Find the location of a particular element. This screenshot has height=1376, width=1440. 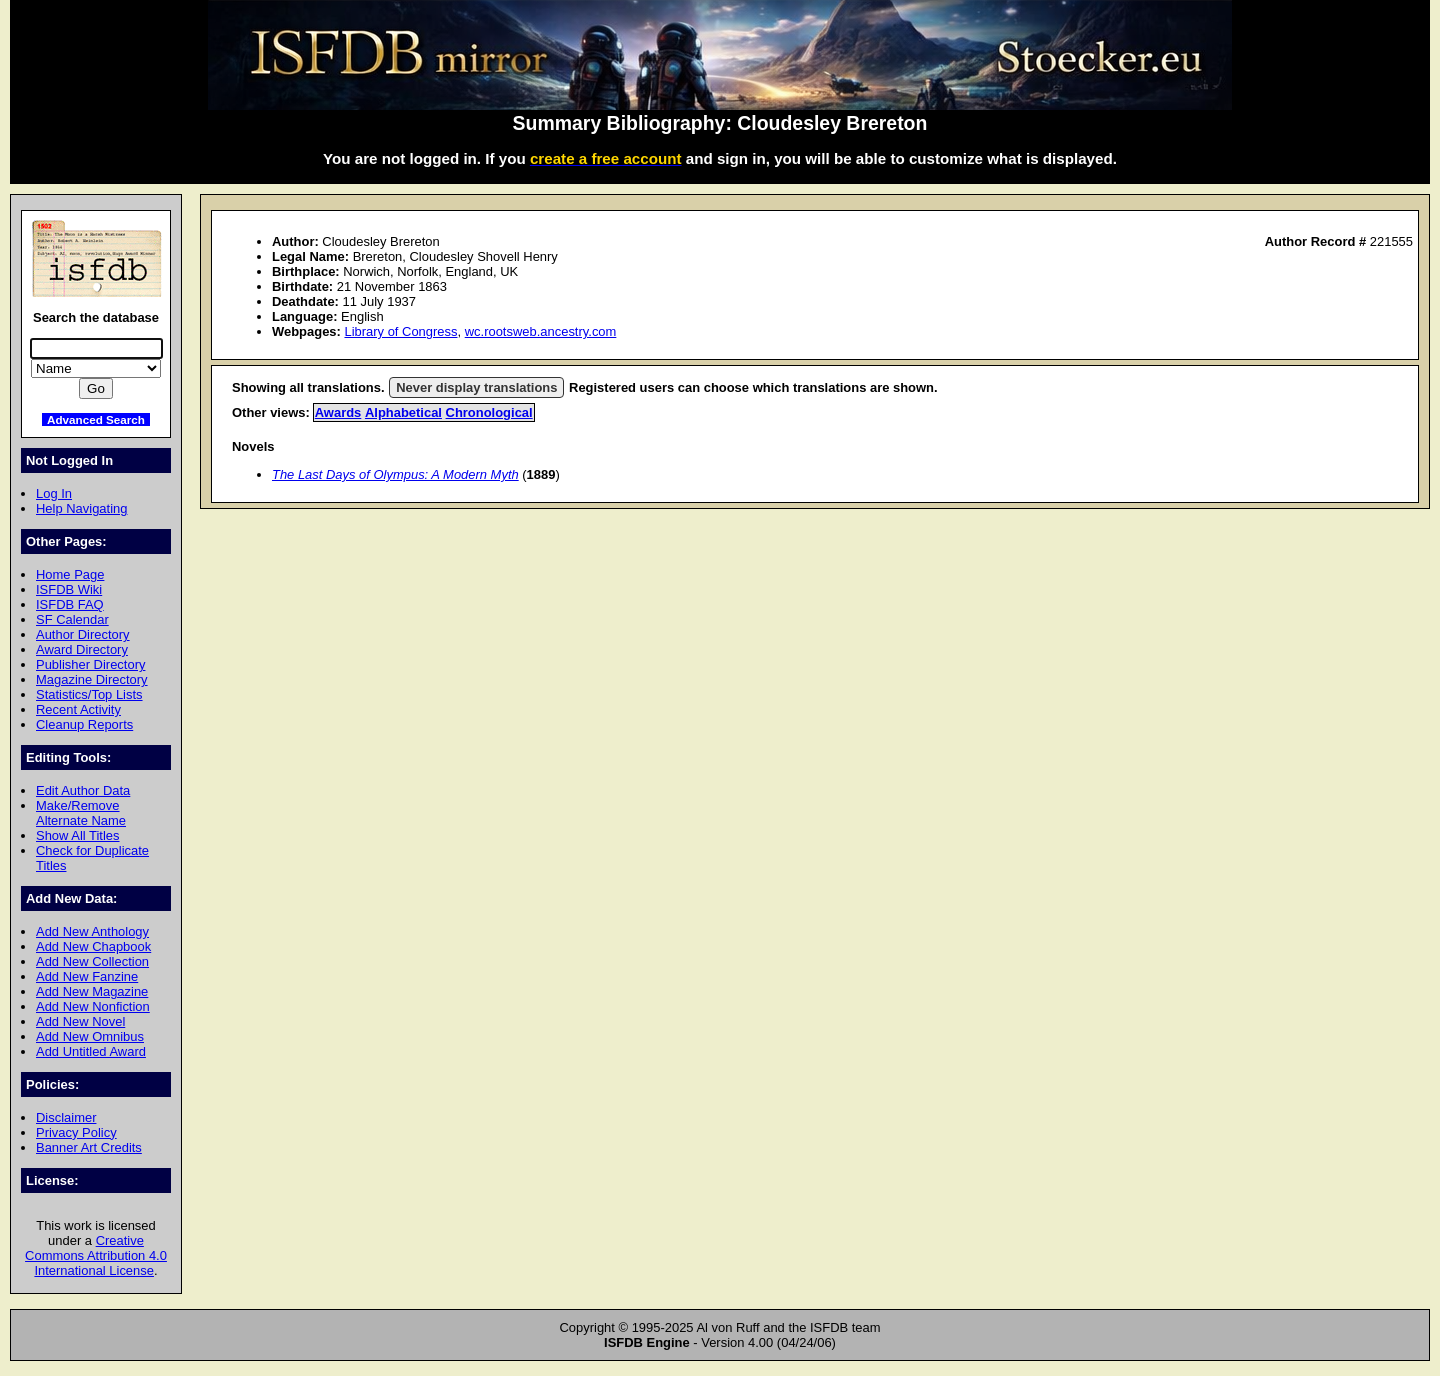

Chronological is located at coordinates (489, 412).